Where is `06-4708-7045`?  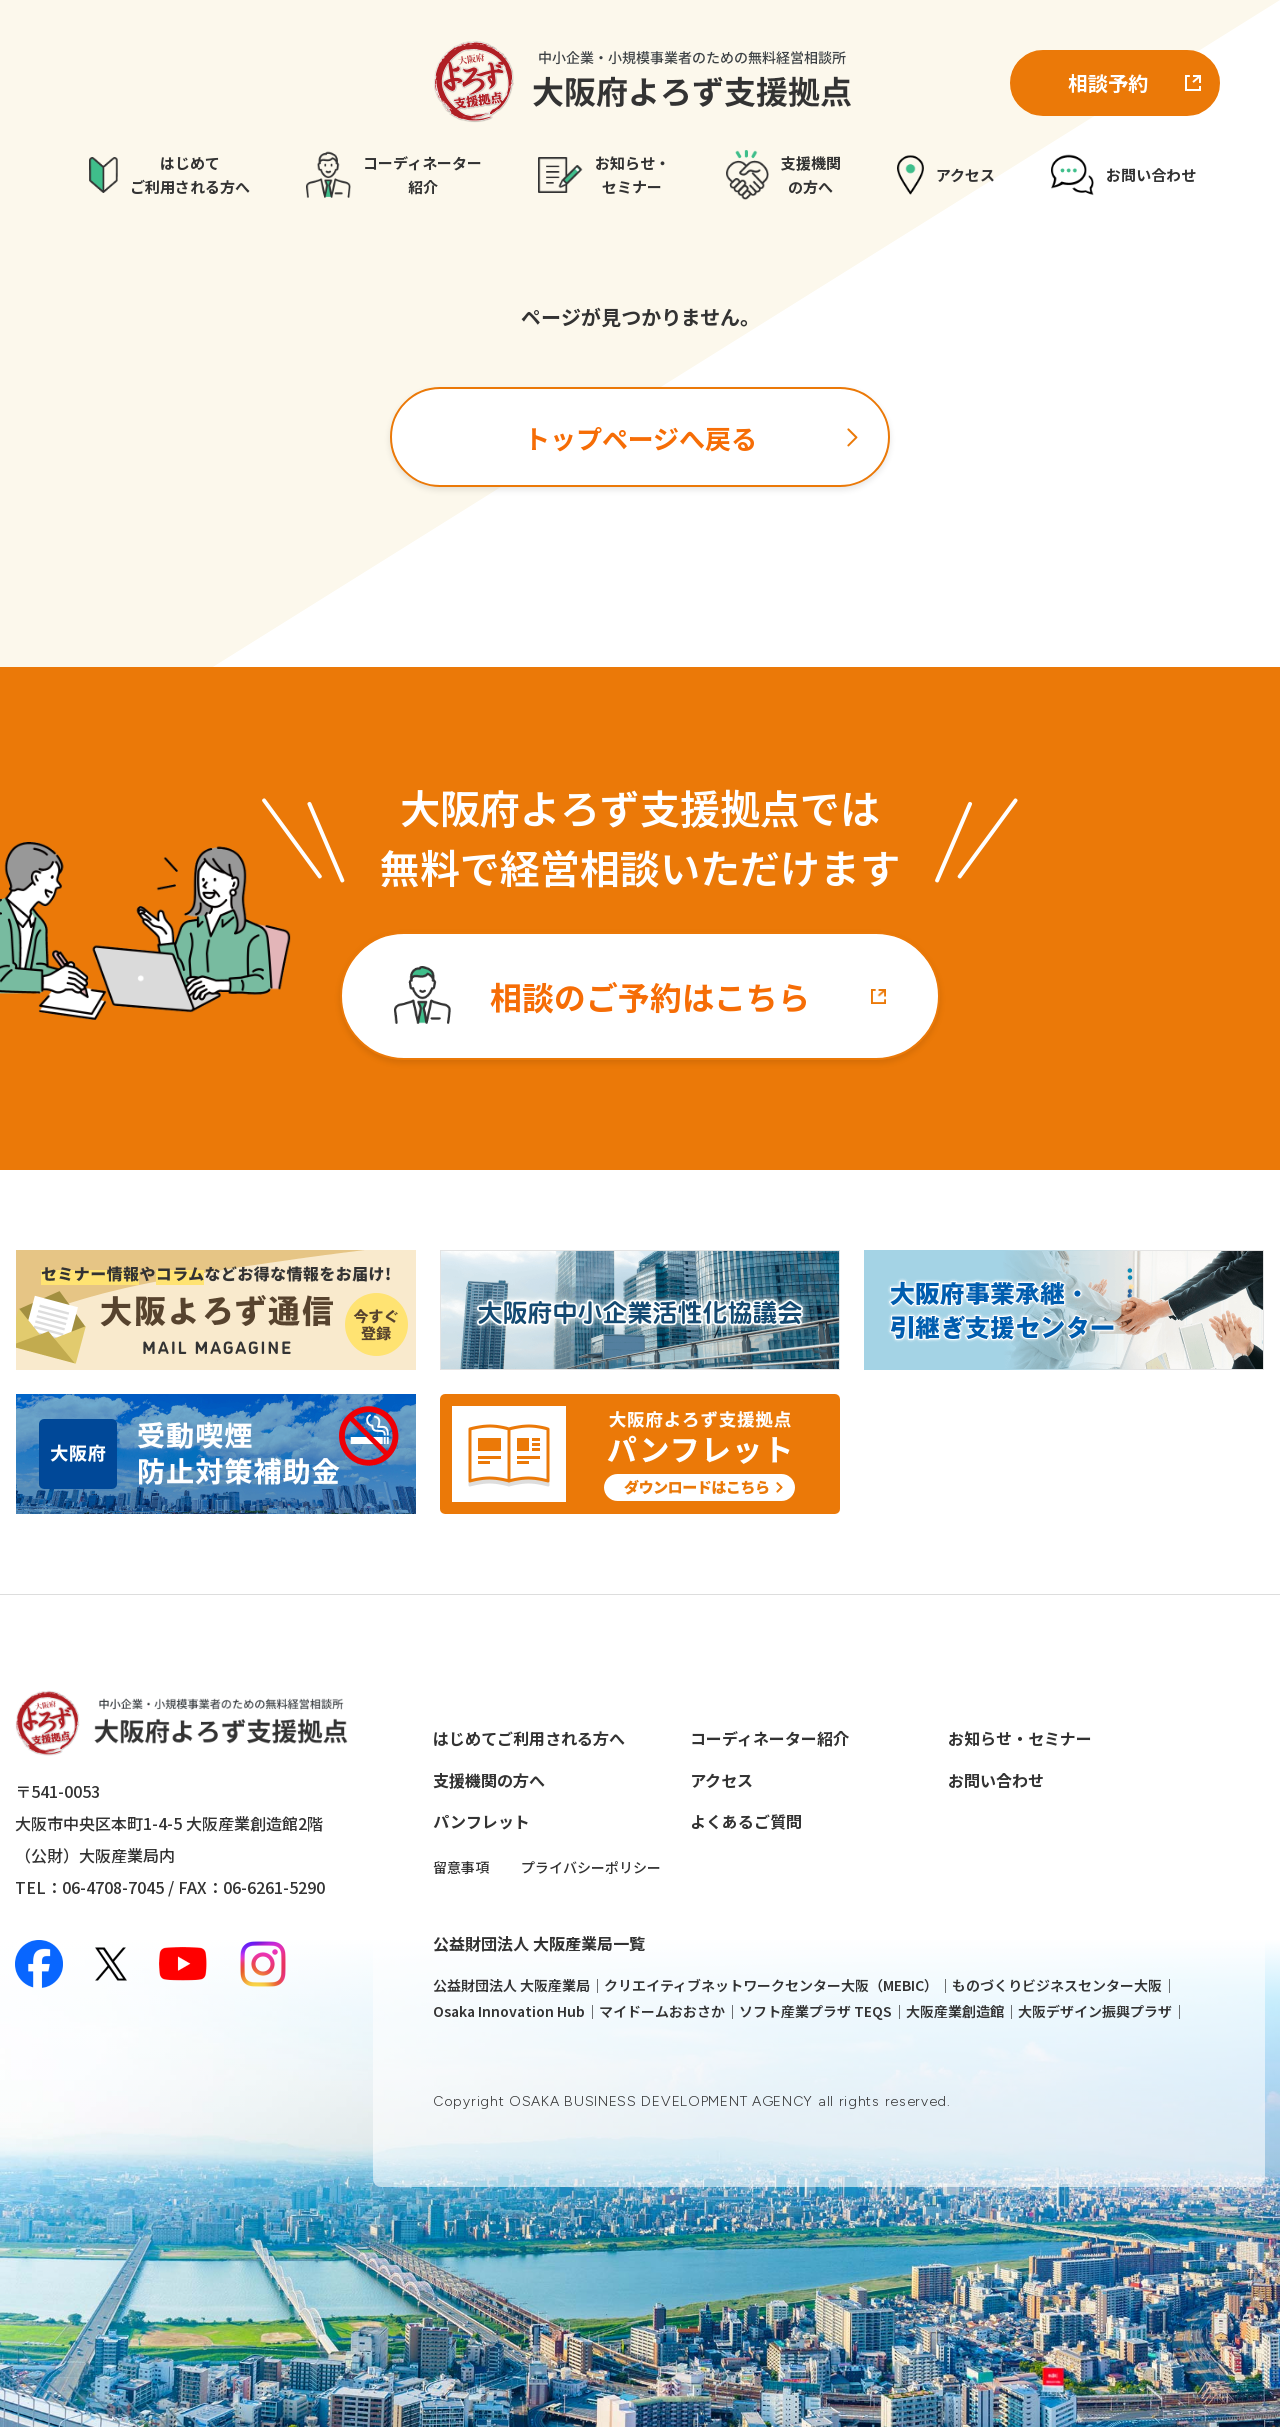
06-4708-7045 is located at coordinates (113, 1887).